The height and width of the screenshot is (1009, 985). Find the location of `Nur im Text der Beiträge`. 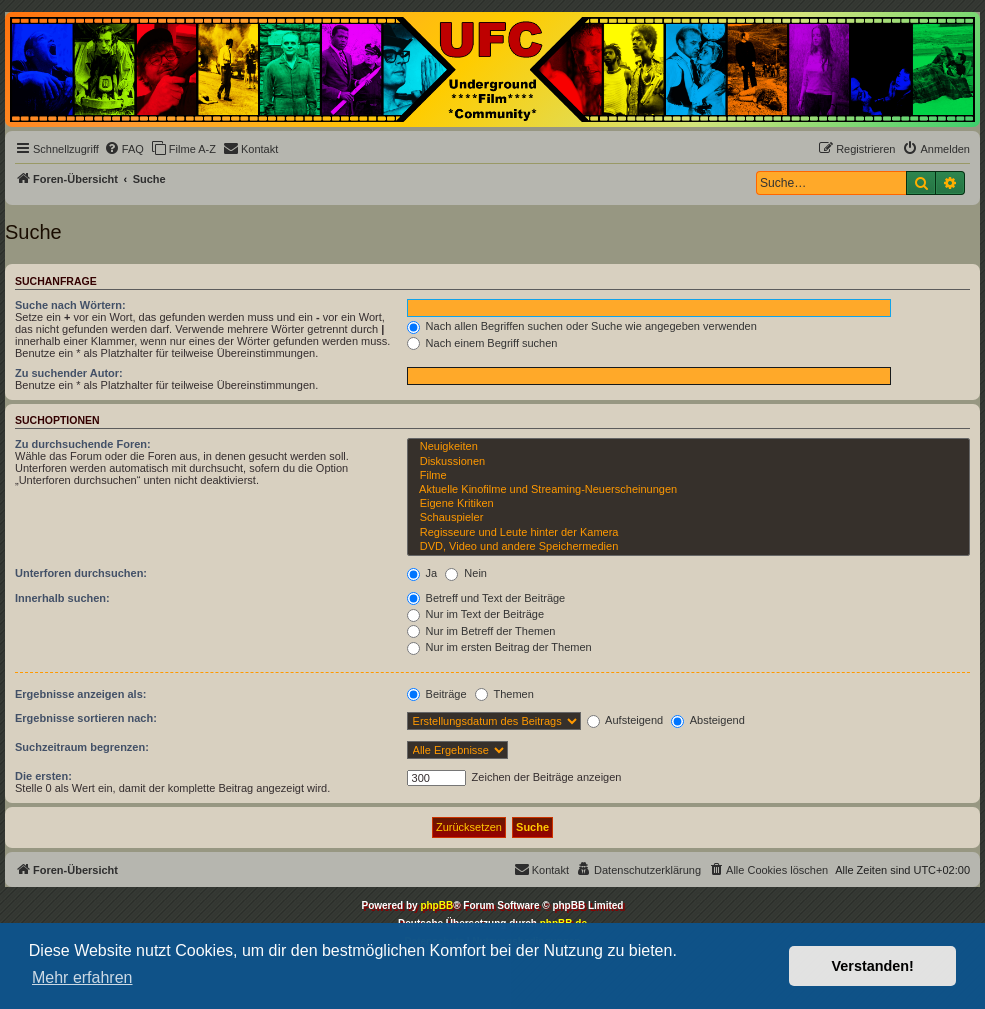

Nur im Text der Beiträge is located at coordinates (475, 614).